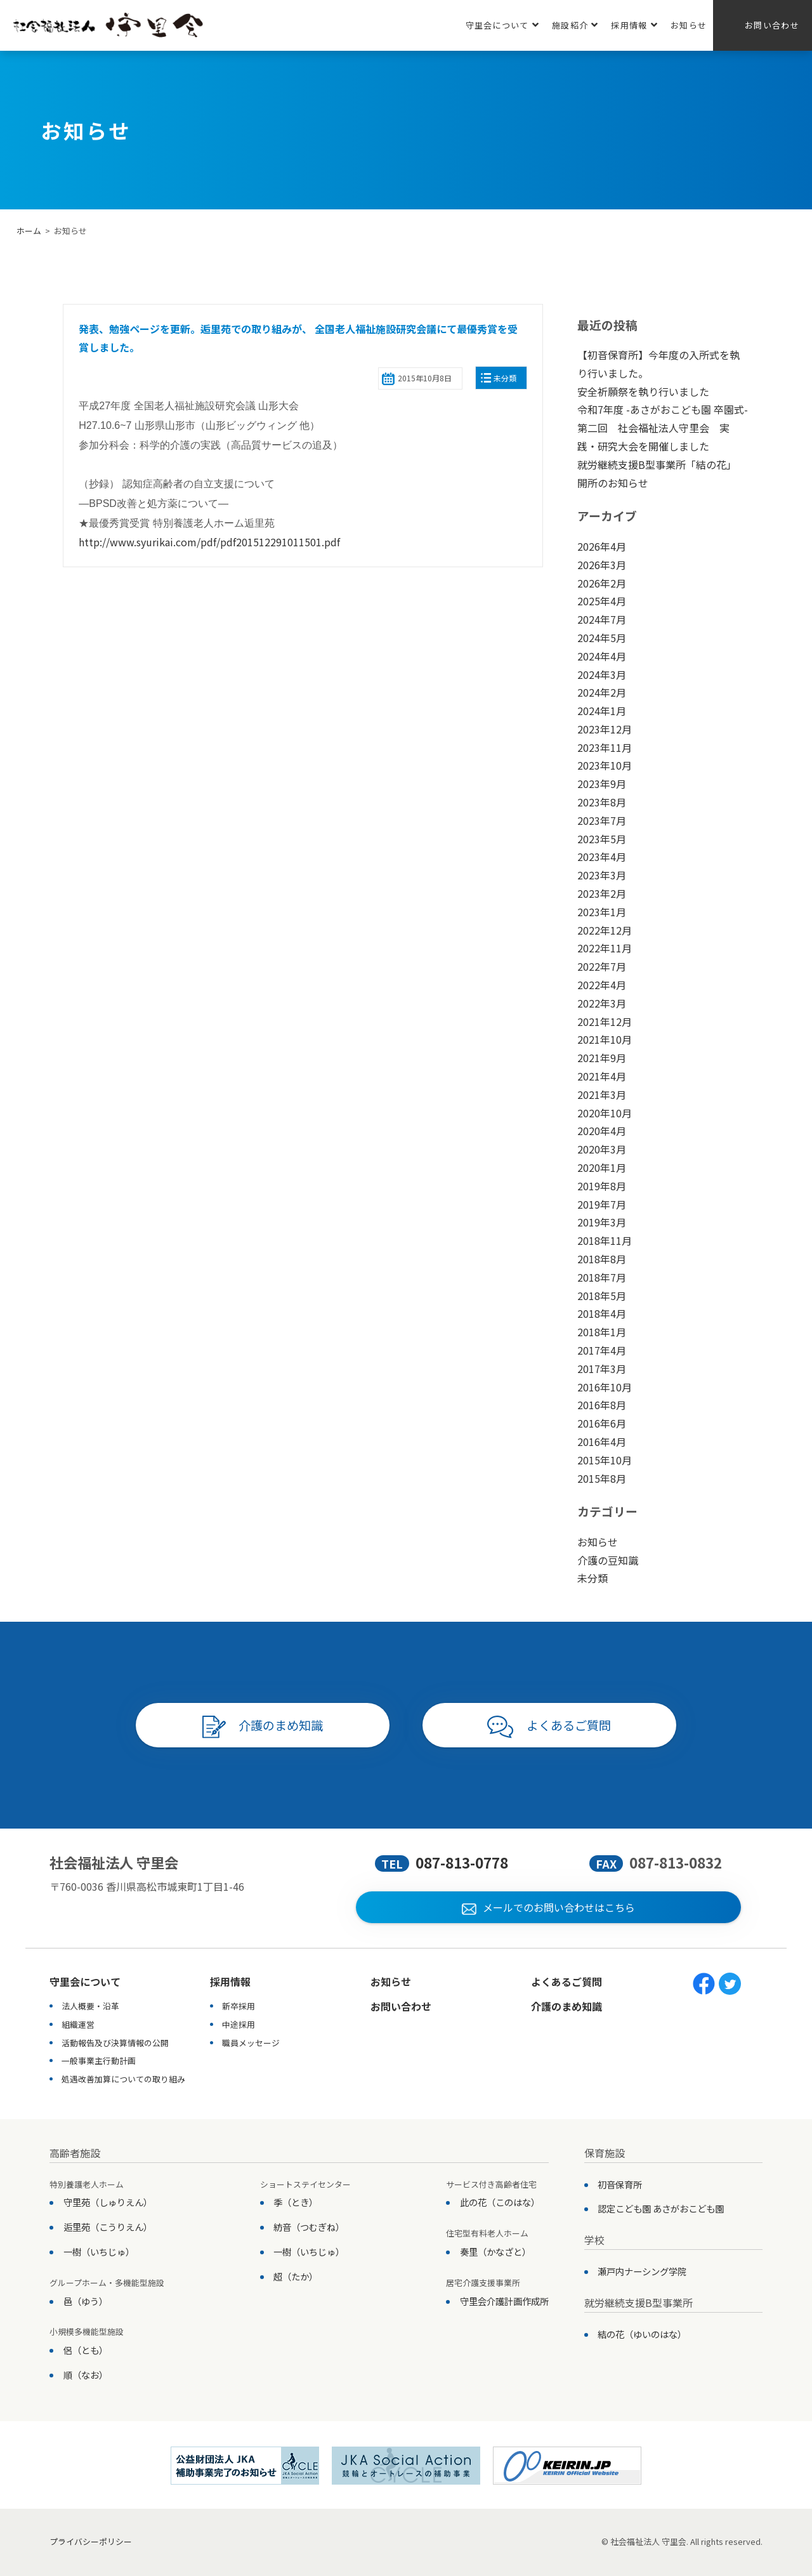  I want to click on 2023年4月, so click(601, 856).